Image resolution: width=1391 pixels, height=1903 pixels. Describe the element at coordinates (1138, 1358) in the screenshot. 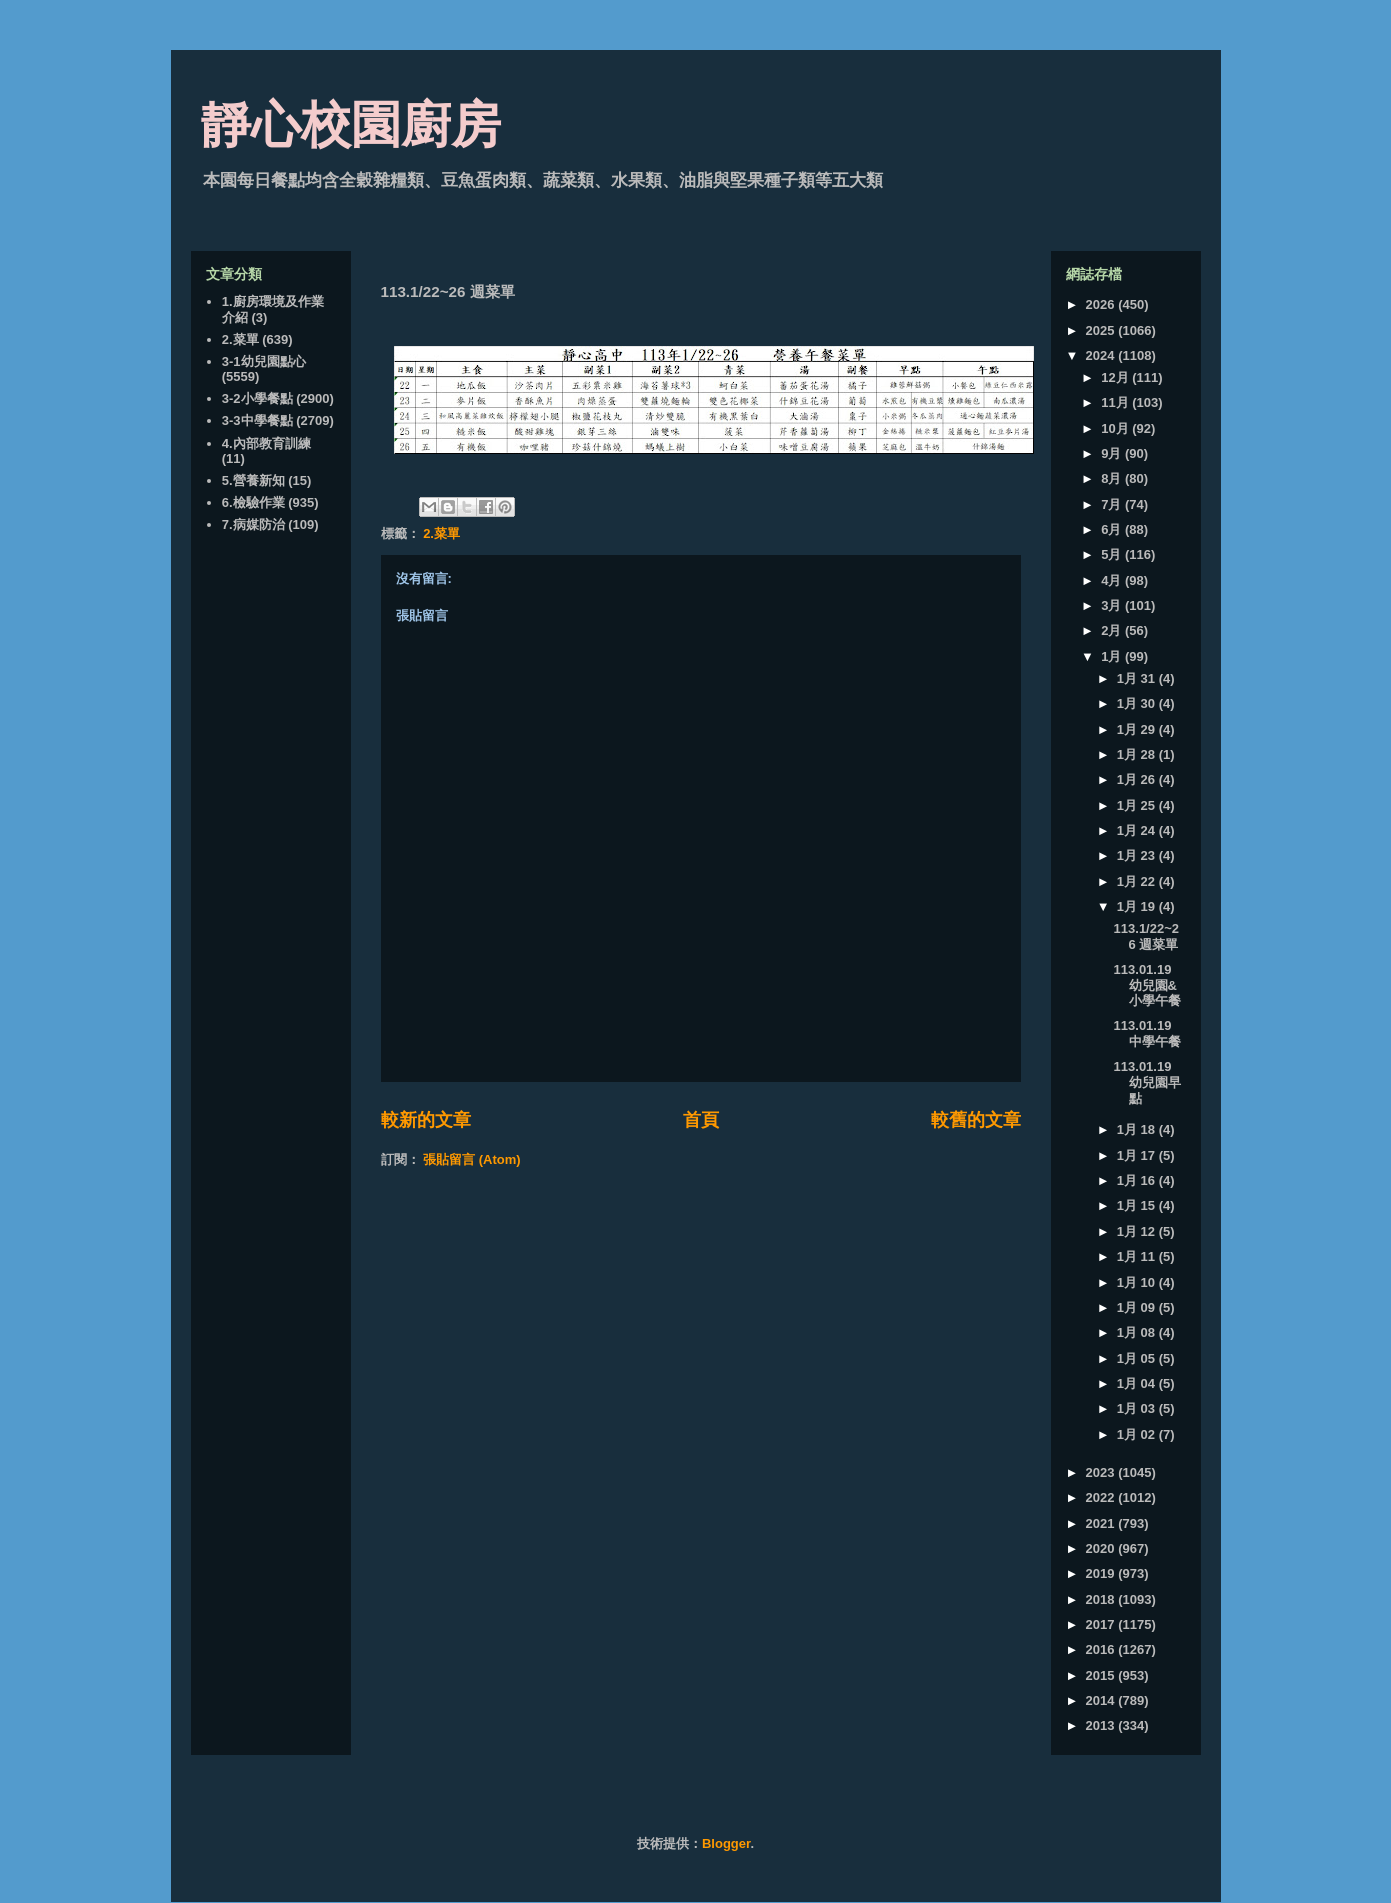

I see `1月 05` at that location.